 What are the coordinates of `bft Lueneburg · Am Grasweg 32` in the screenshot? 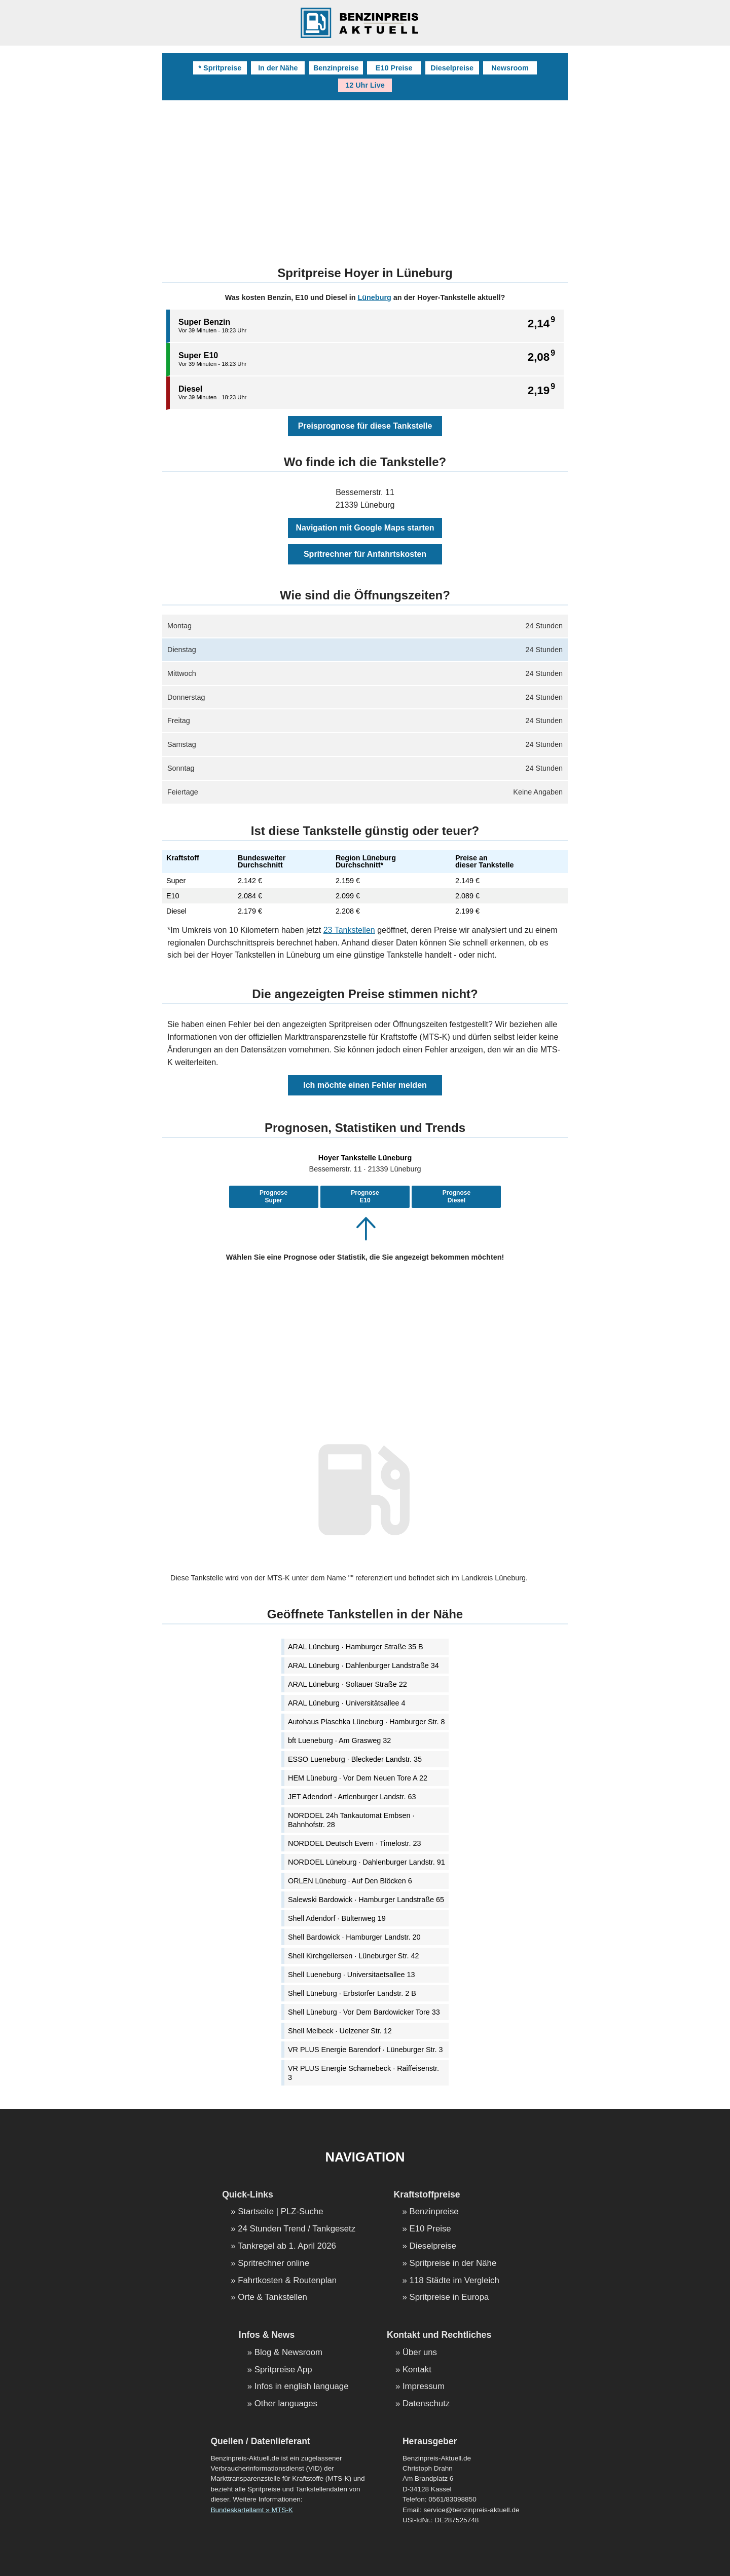 It's located at (339, 1740).